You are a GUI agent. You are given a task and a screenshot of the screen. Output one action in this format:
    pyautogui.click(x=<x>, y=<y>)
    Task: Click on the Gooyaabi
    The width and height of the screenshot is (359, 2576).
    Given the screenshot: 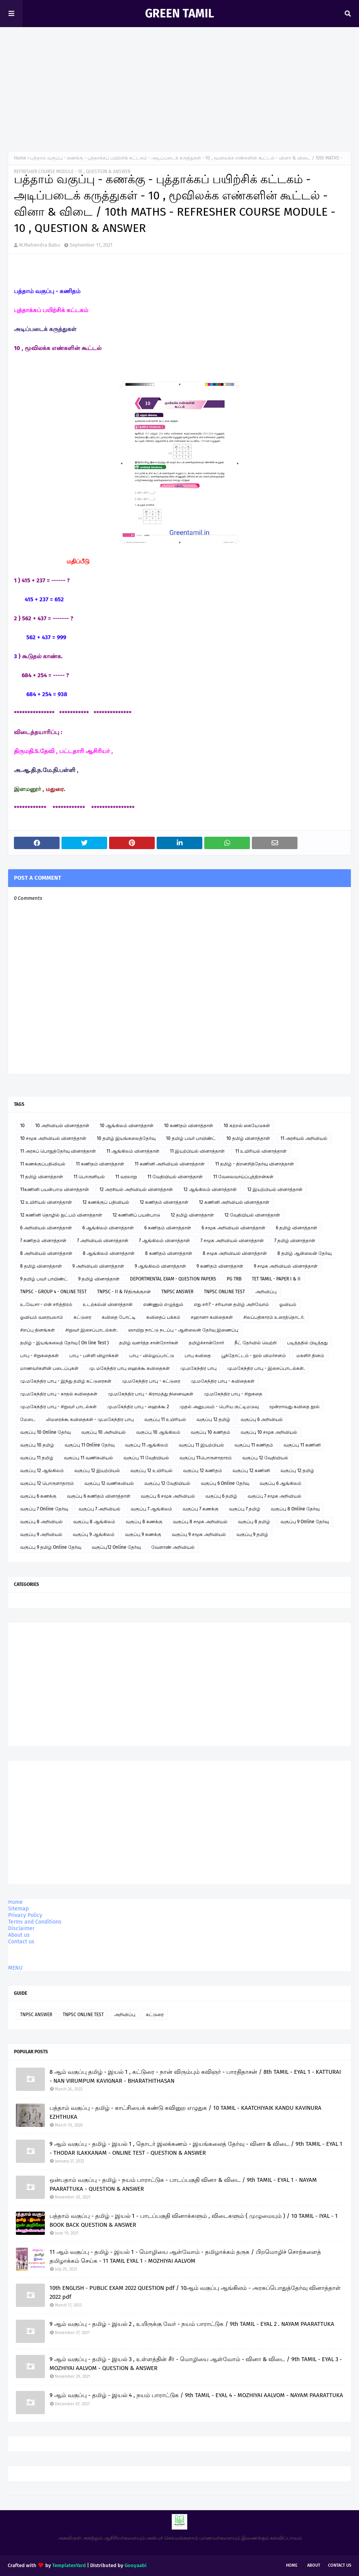 What is the action you would take?
    pyautogui.click(x=136, y=2565)
    